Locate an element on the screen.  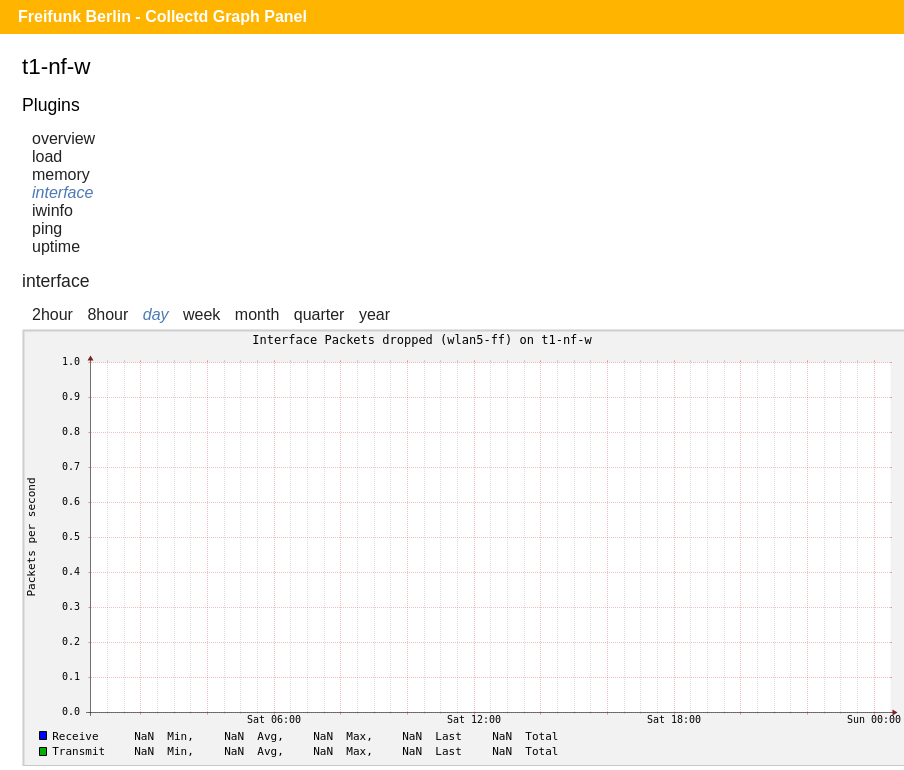
overview is located at coordinates (63, 138).